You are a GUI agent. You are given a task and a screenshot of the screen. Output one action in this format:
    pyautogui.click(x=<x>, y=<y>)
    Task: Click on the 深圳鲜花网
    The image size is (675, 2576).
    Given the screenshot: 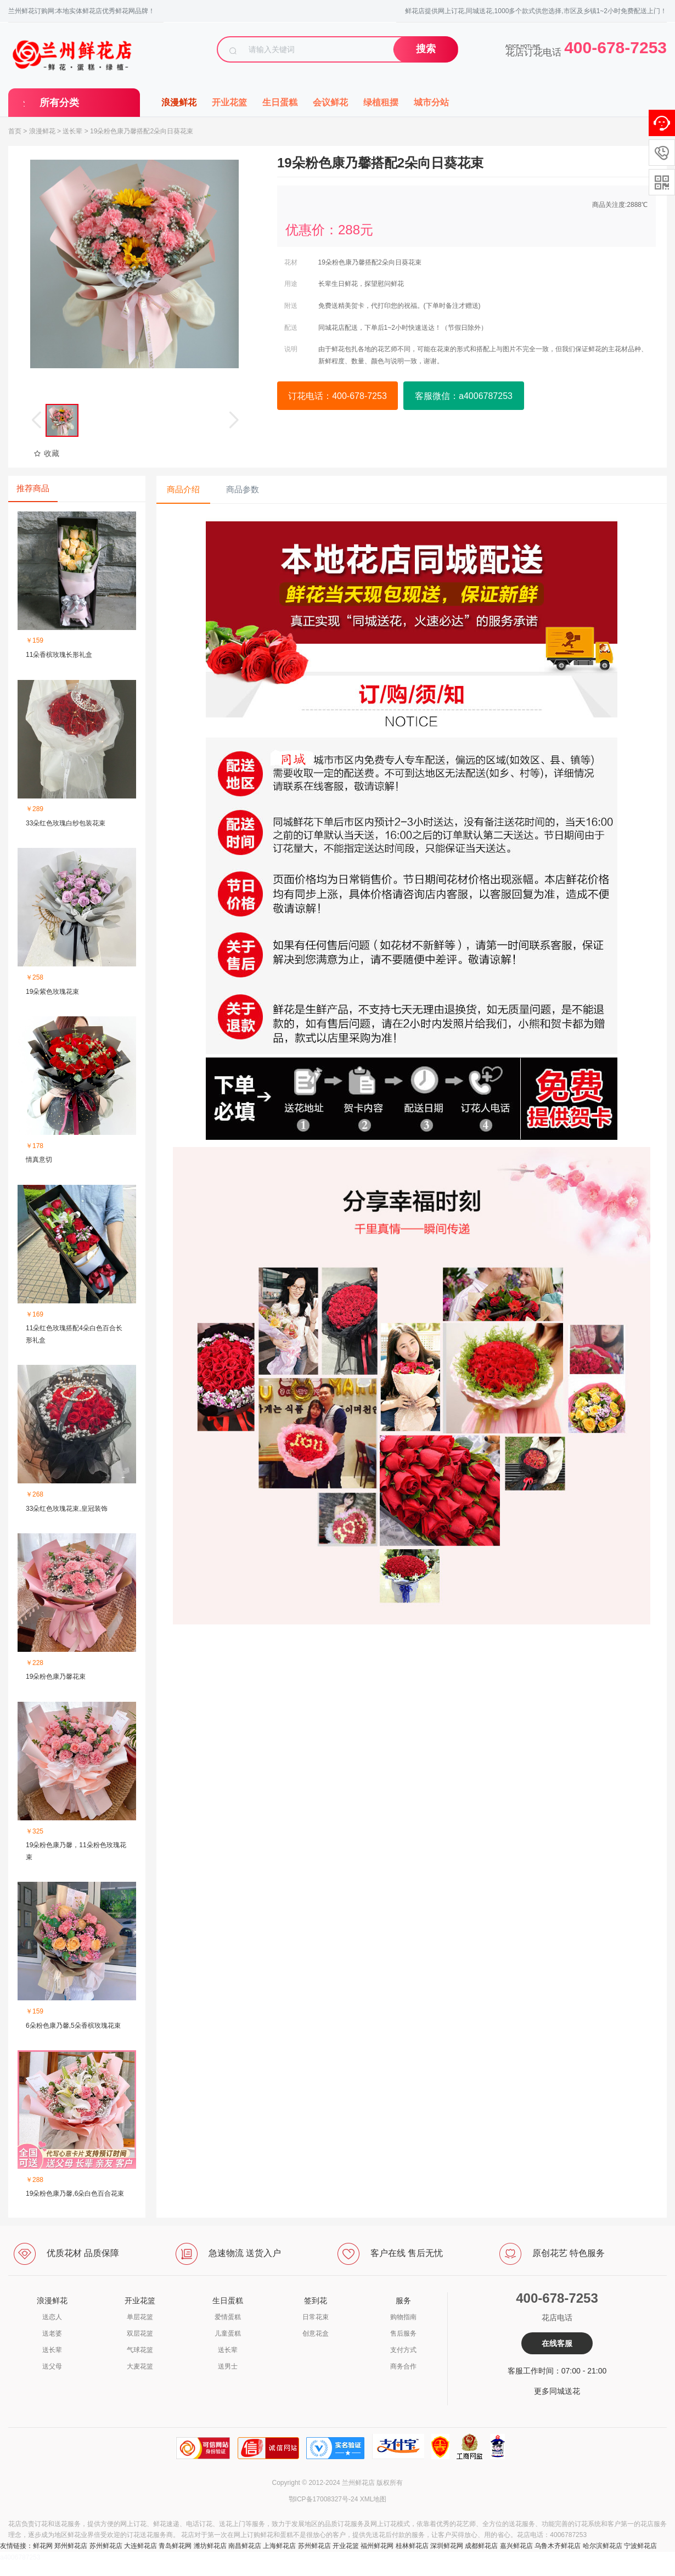 What is the action you would take?
    pyautogui.click(x=446, y=2546)
    